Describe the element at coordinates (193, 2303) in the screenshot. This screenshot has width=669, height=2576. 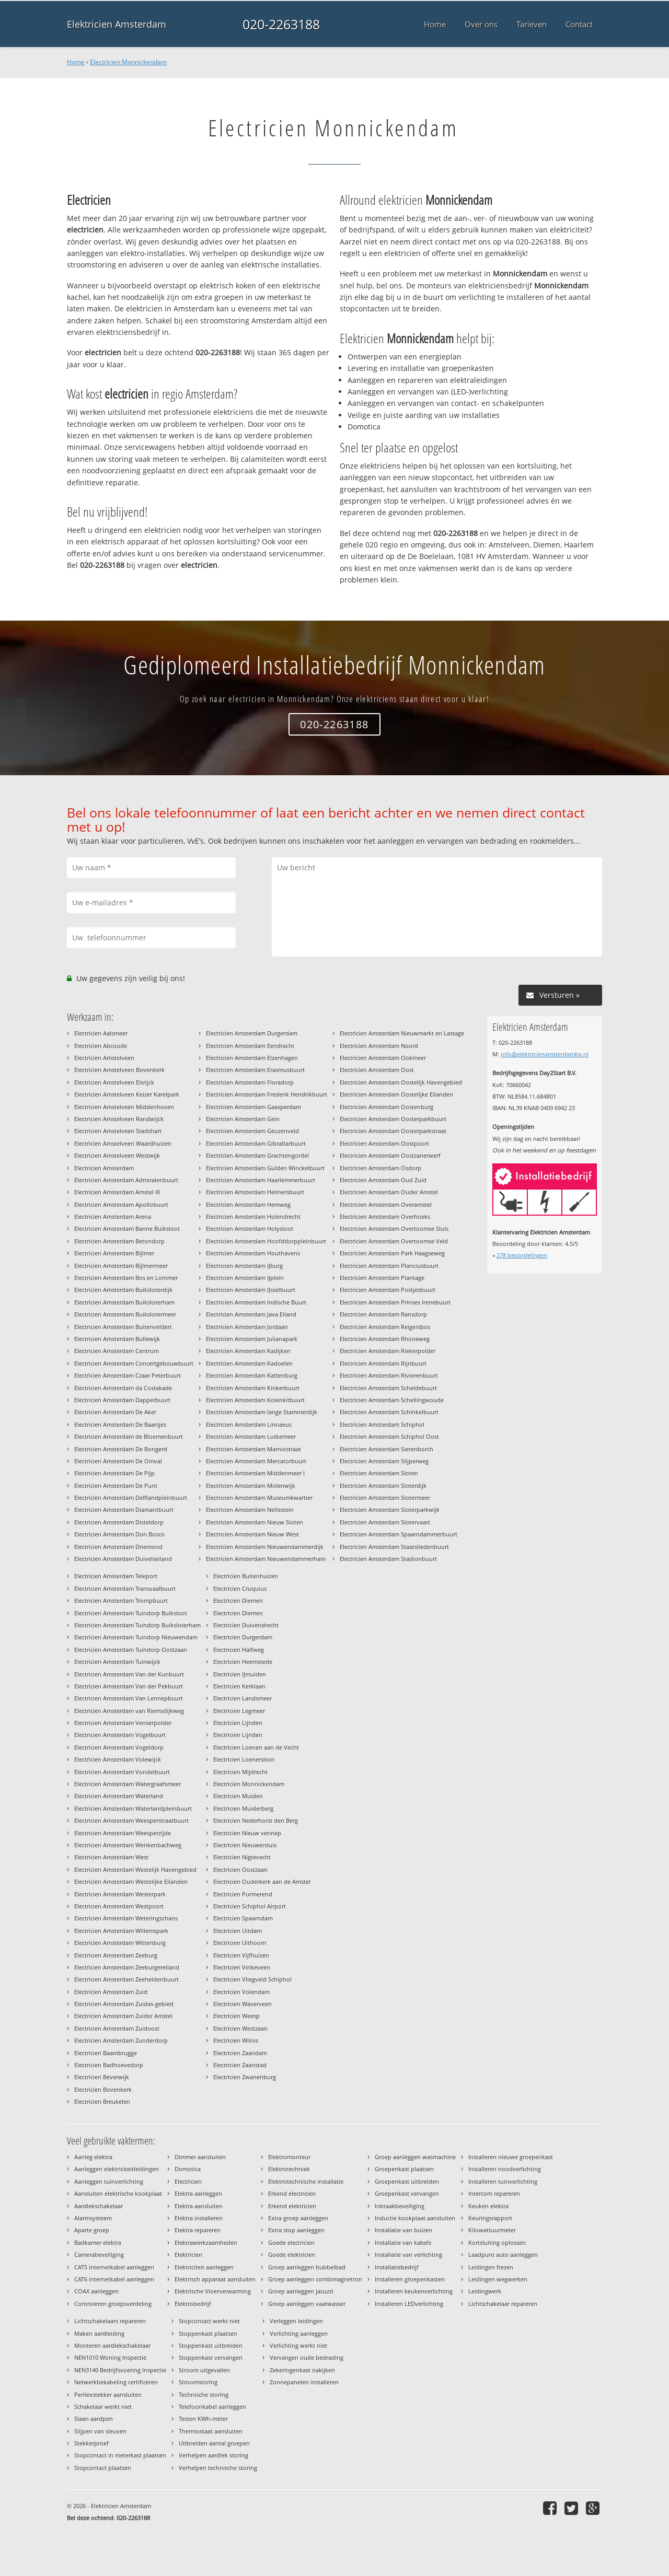
I see `Elektrobedrijf` at that location.